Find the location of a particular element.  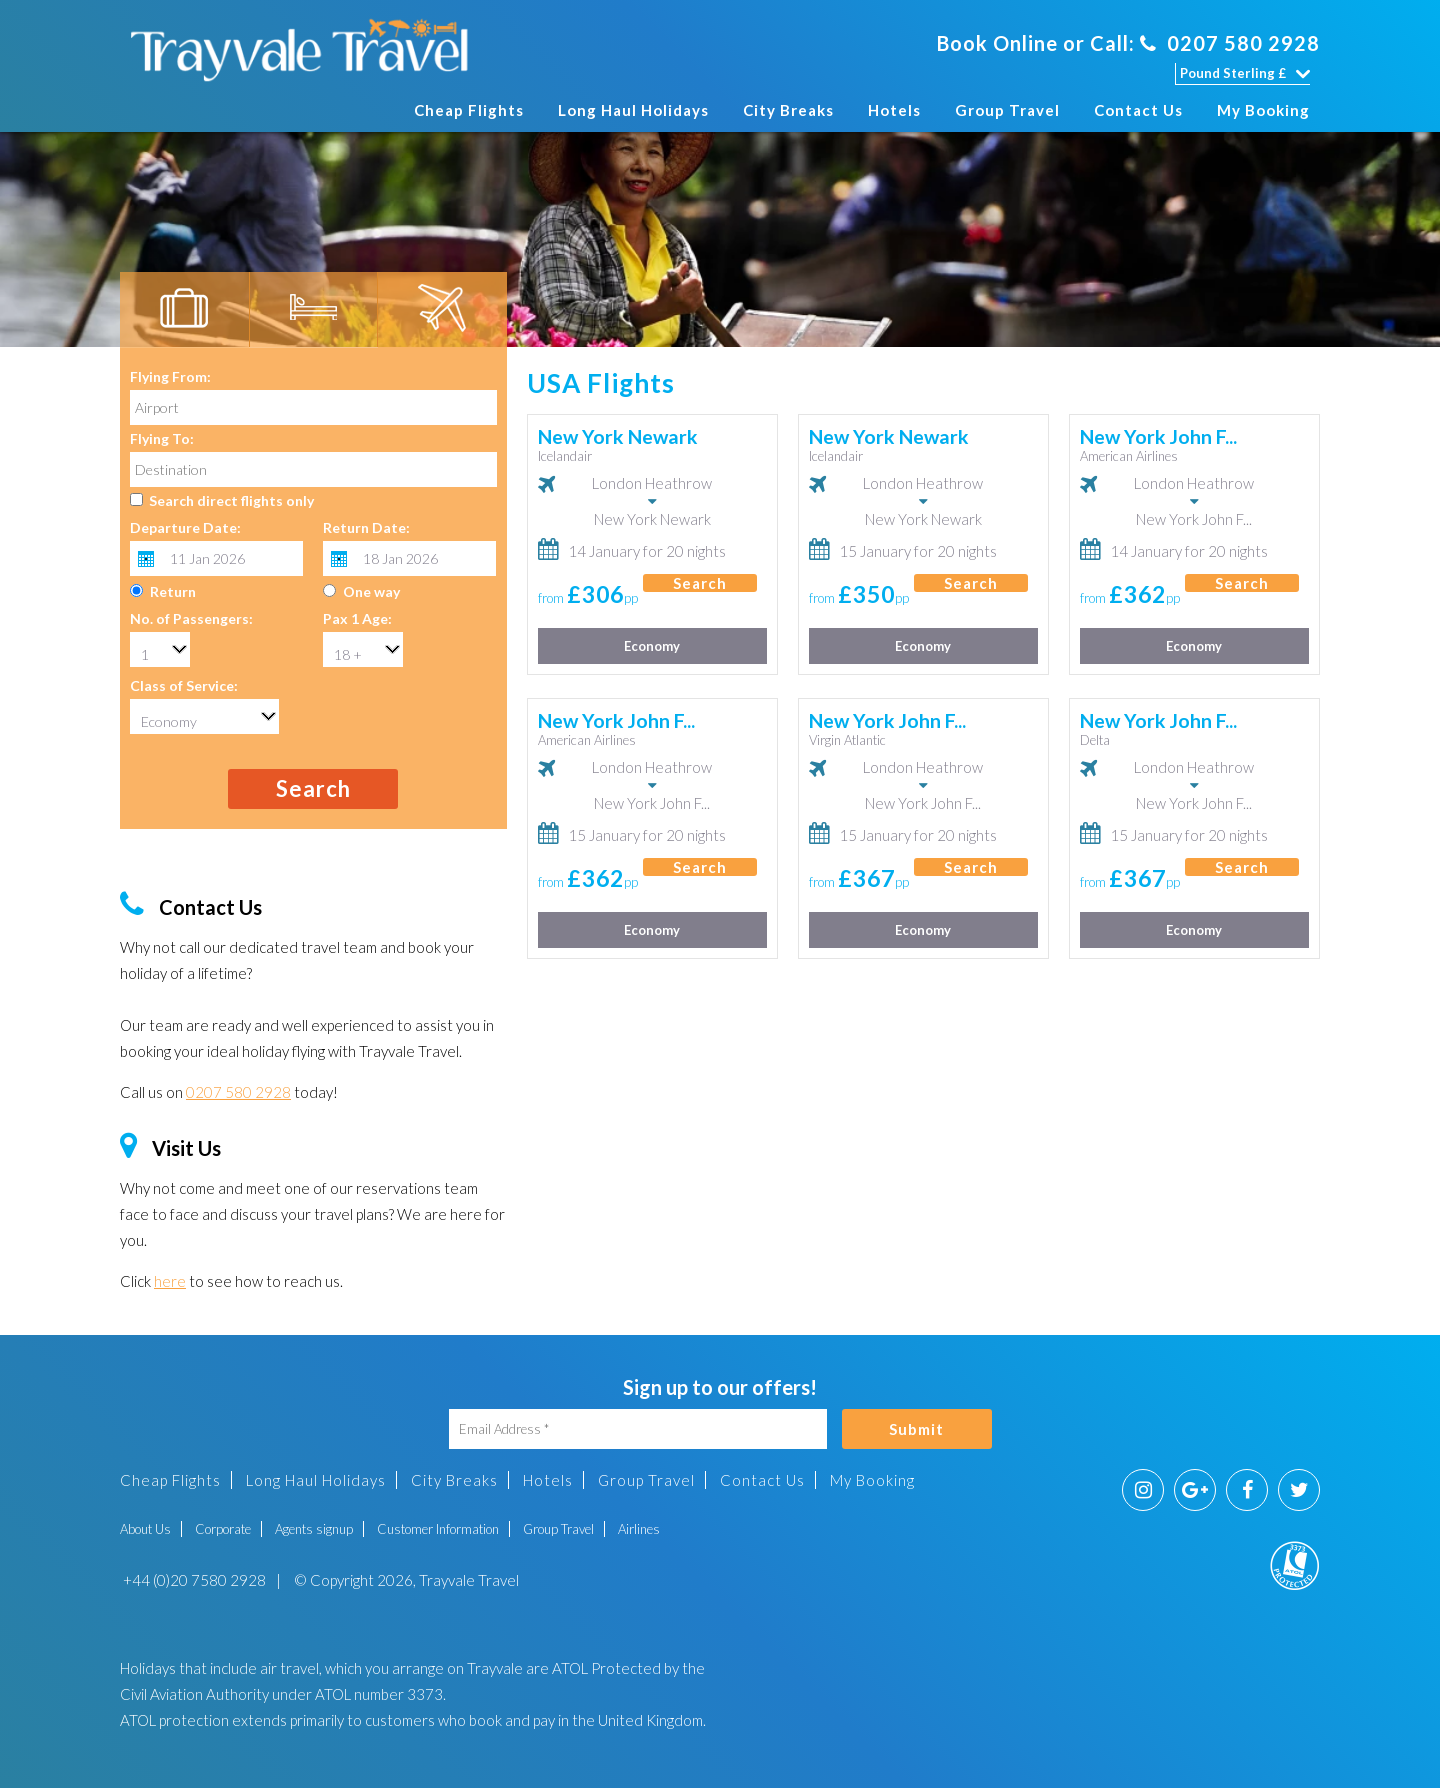

Pax 1 Age: is located at coordinates (357, 618).